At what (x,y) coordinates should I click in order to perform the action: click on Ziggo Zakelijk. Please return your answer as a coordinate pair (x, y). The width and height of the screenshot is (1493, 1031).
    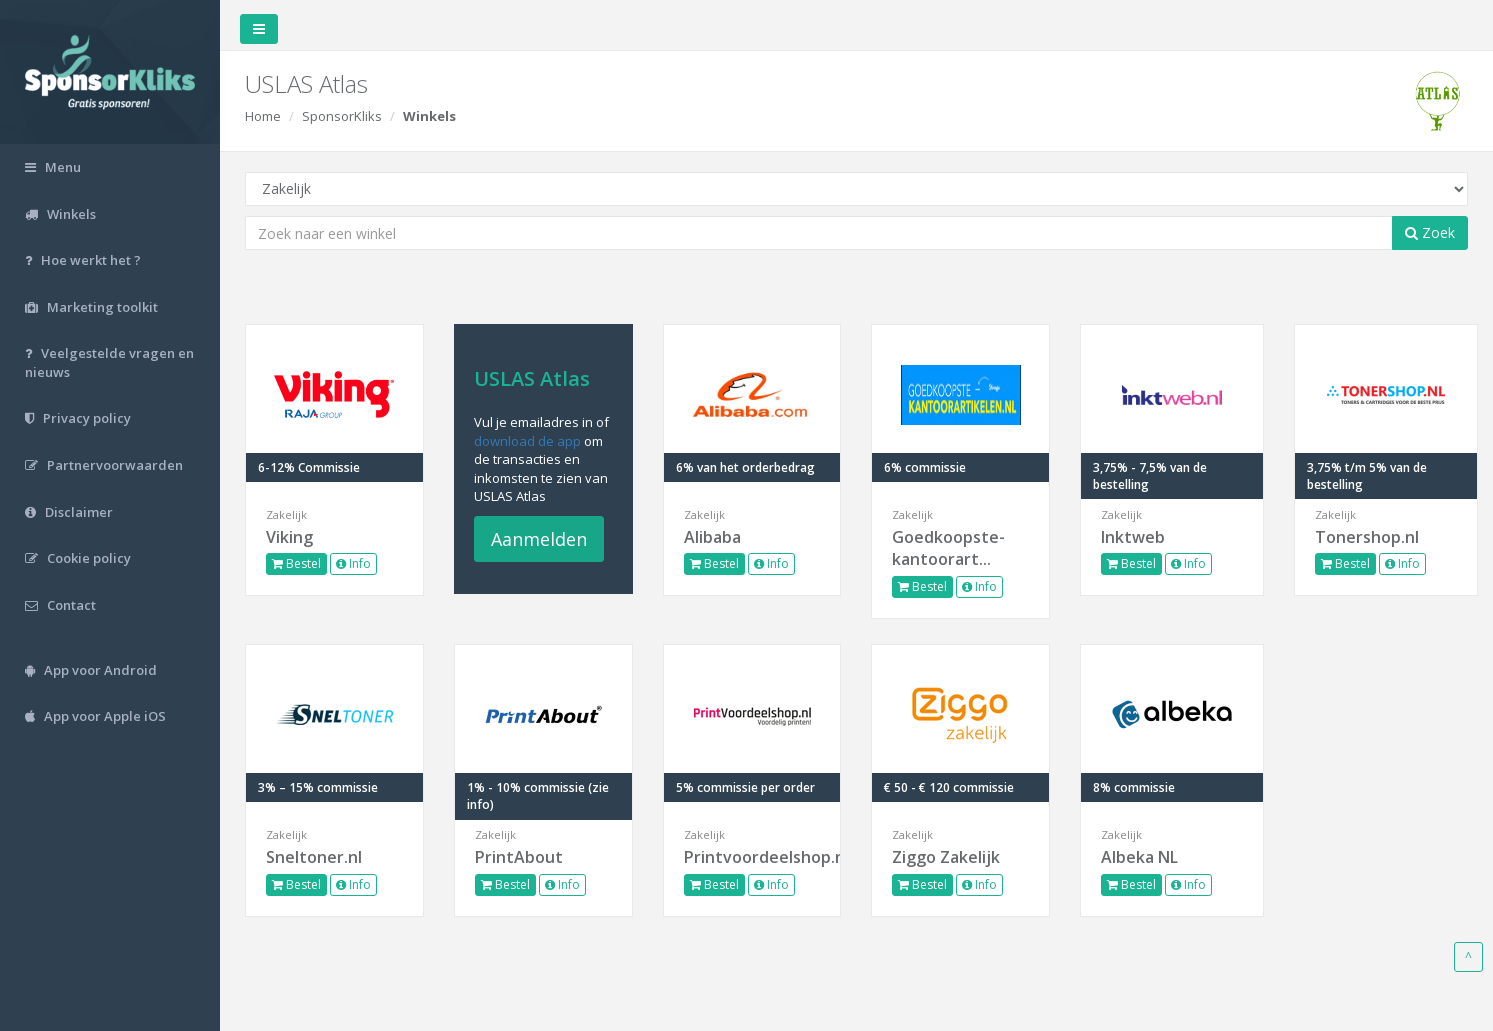
    Looking at the image, I should click on (946, 857).